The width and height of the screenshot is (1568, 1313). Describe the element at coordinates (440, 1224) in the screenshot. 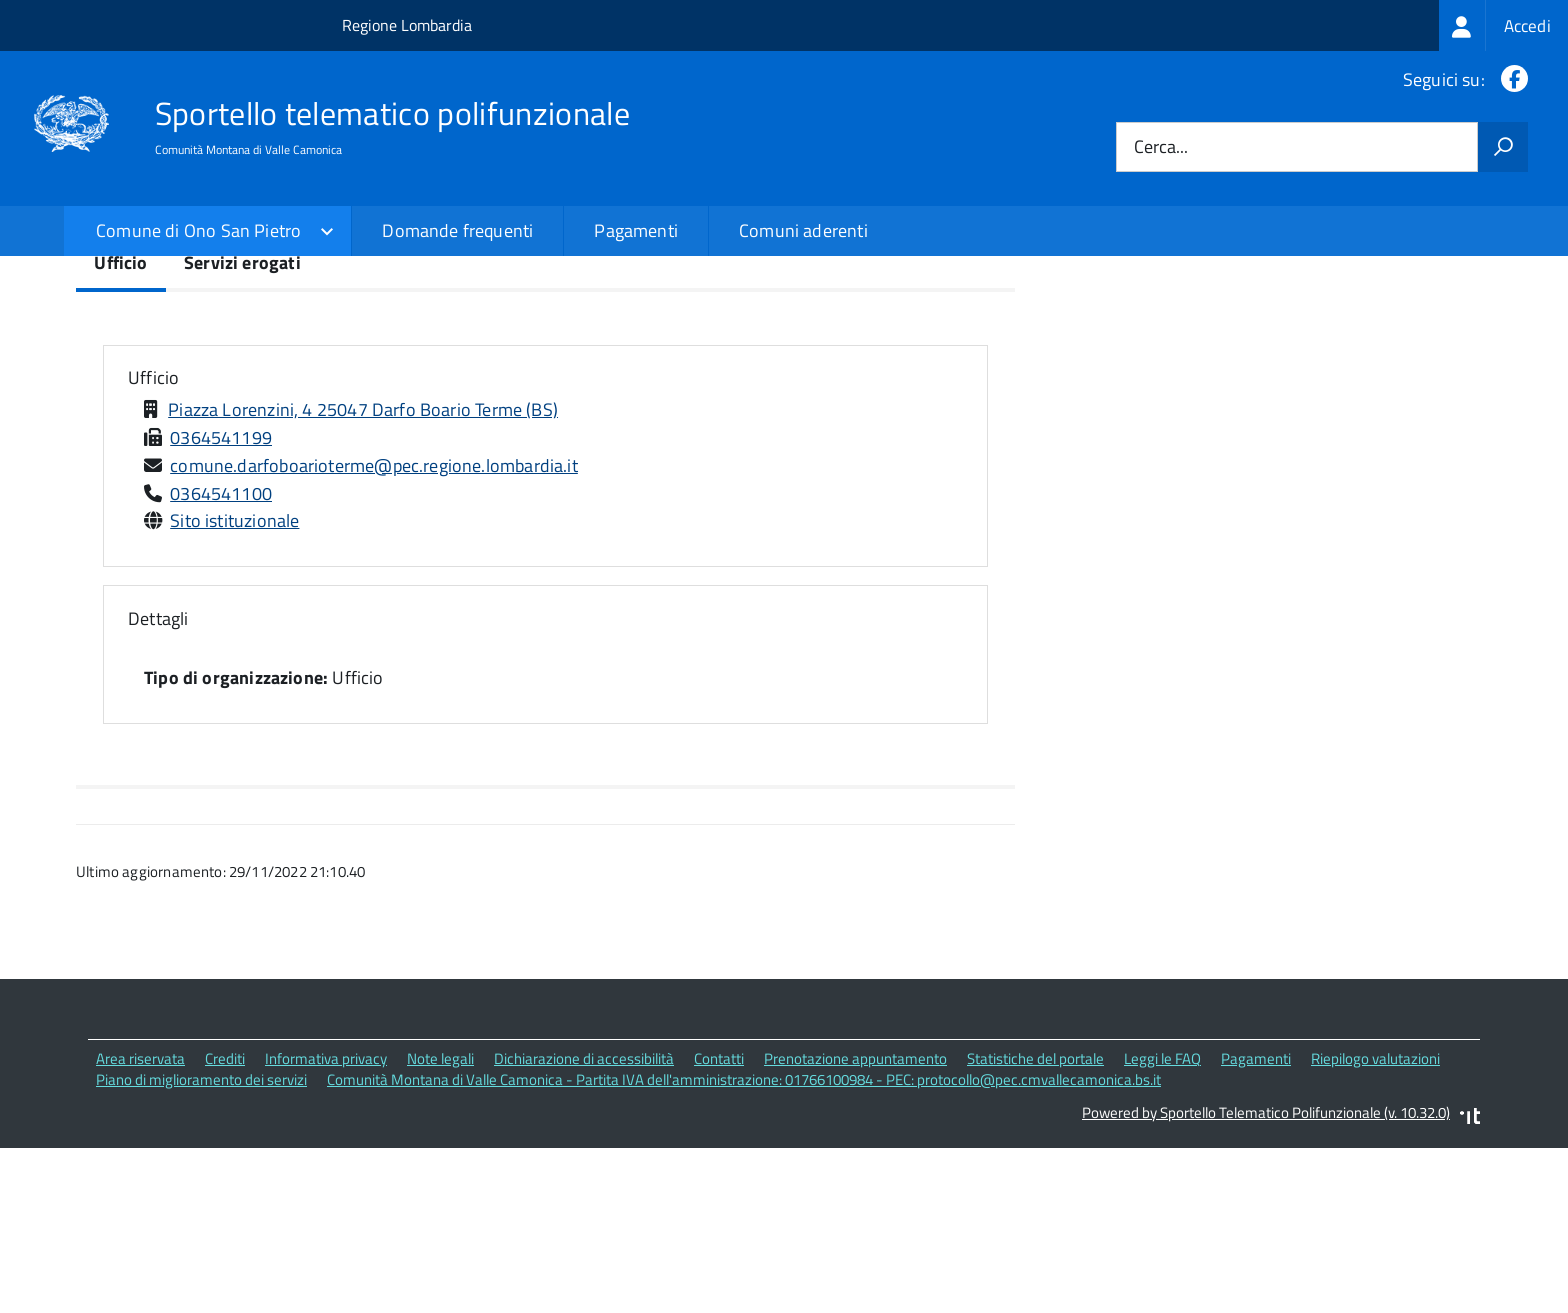

I see `Note legali` at that location.